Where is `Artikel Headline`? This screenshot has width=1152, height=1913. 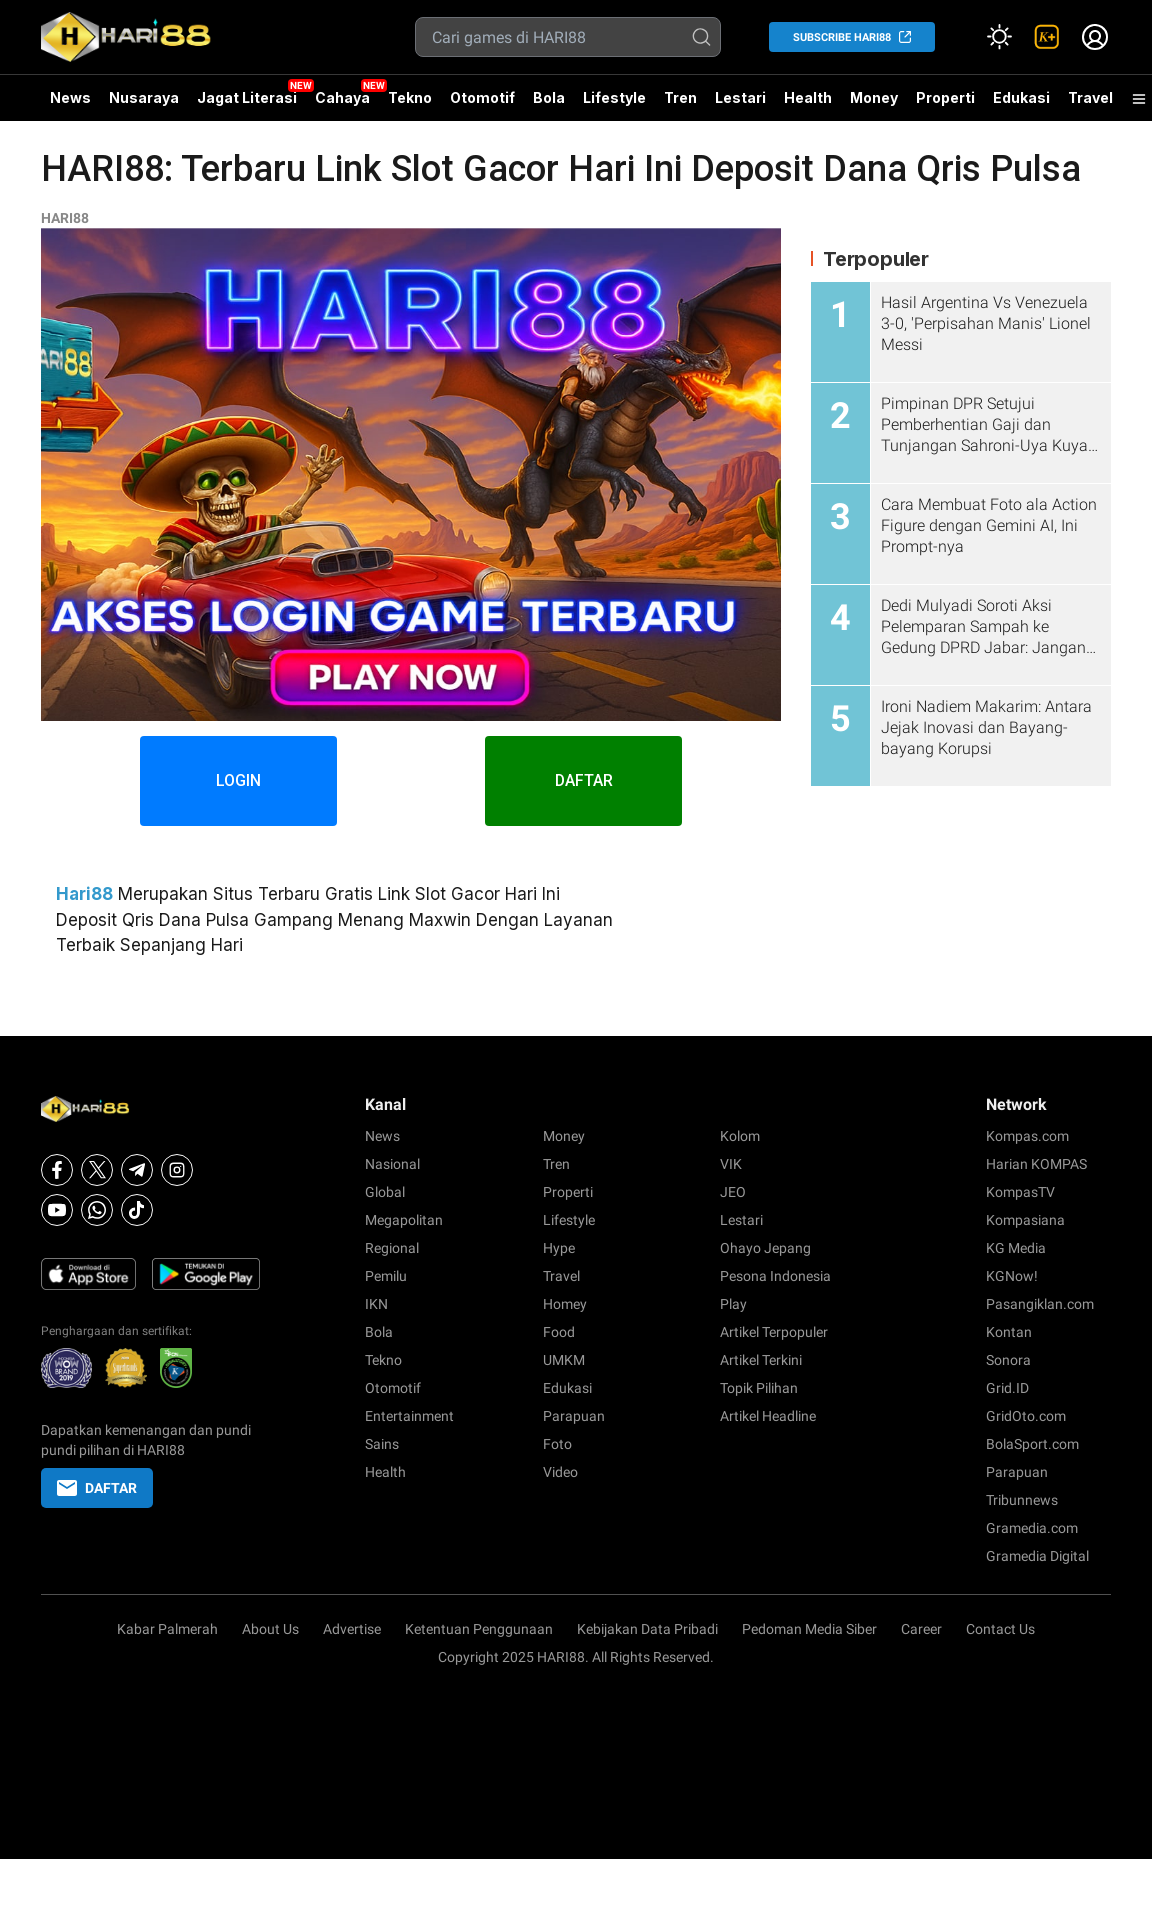 Artikel Headline is located at coordinates (768, 1416).